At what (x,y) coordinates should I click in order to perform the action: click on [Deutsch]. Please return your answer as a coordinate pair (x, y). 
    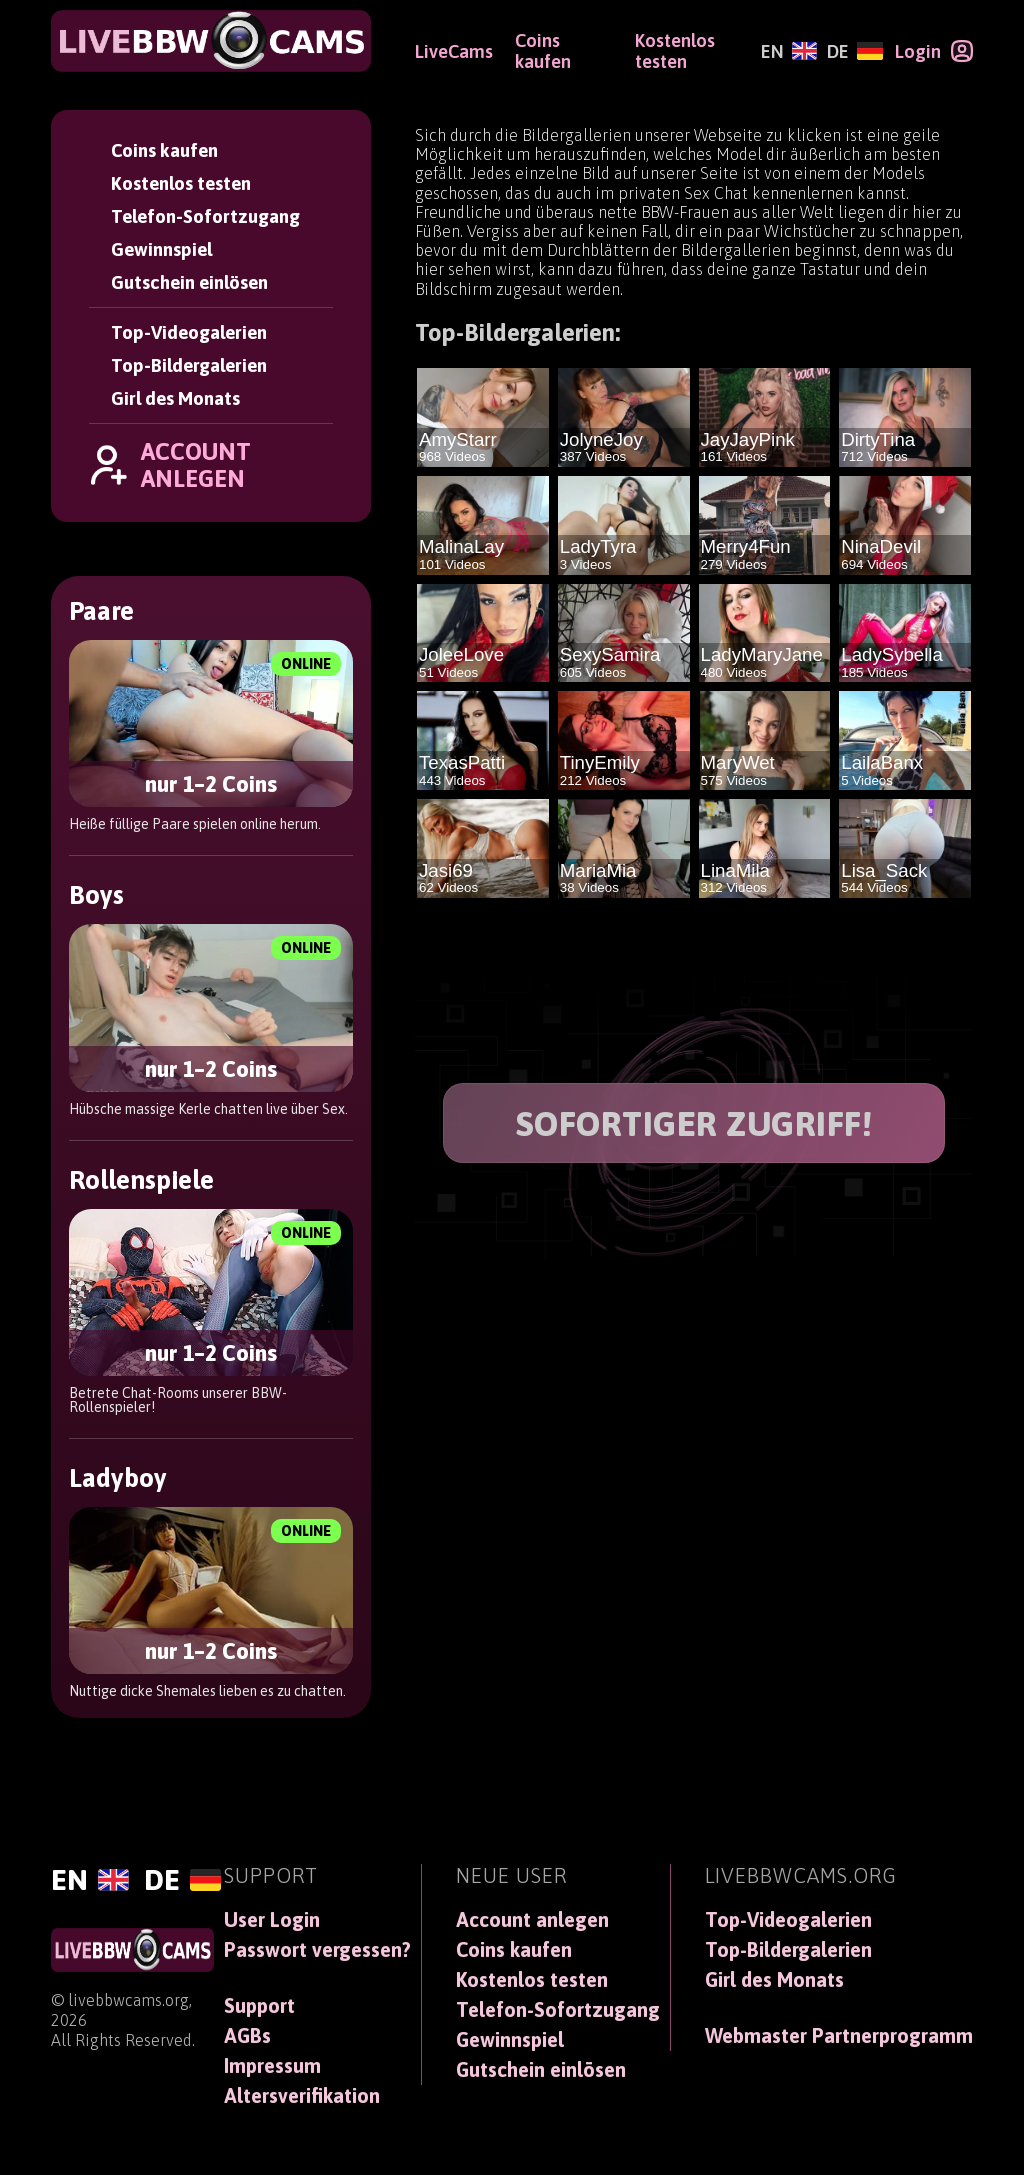
    Looking at the image, I should click on (854, 51).